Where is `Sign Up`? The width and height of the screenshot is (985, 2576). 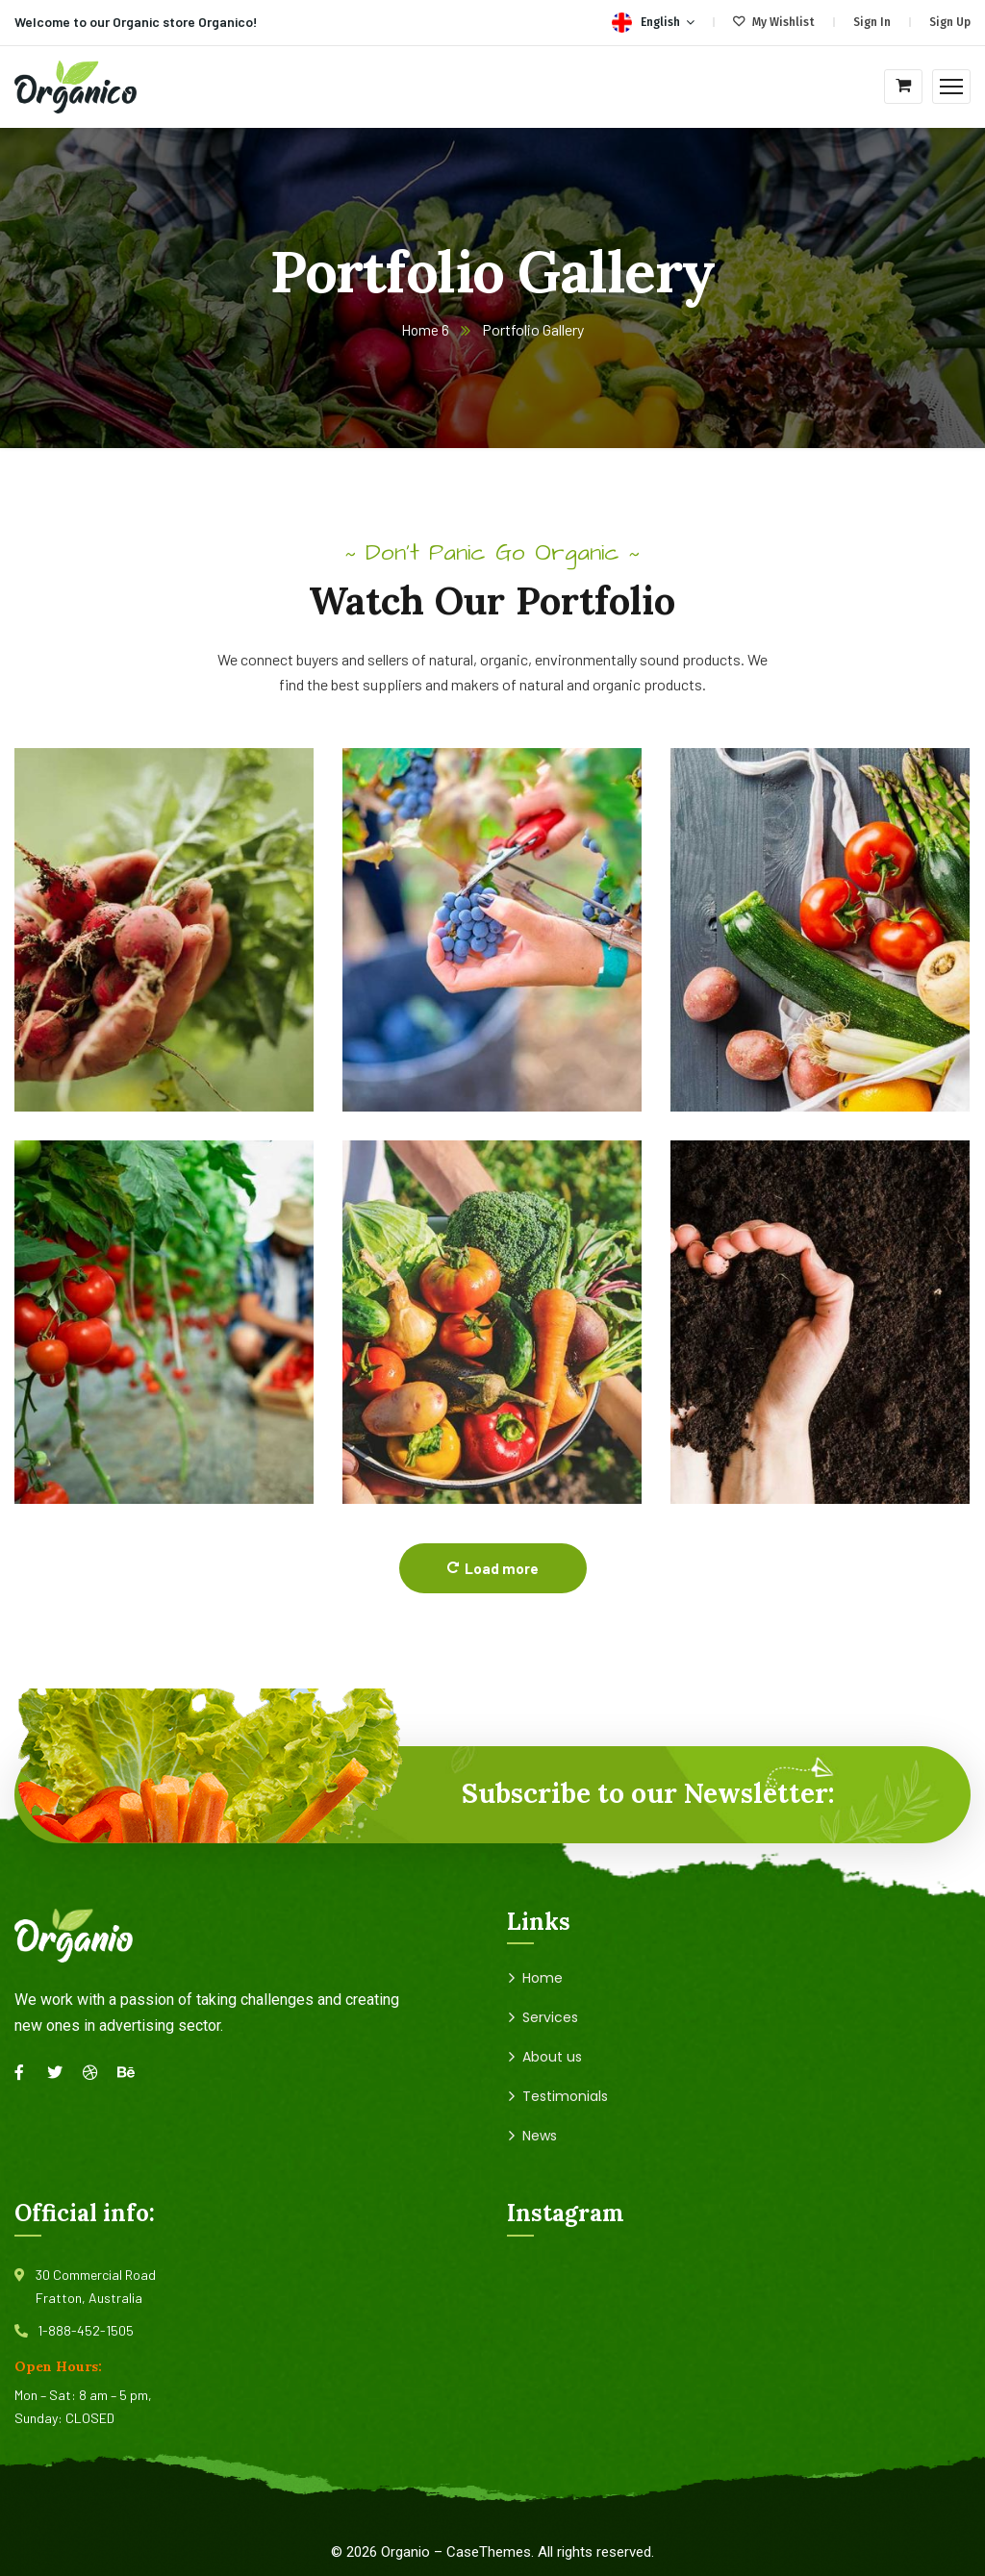 Sign Up is located at coordinates (950, 22).